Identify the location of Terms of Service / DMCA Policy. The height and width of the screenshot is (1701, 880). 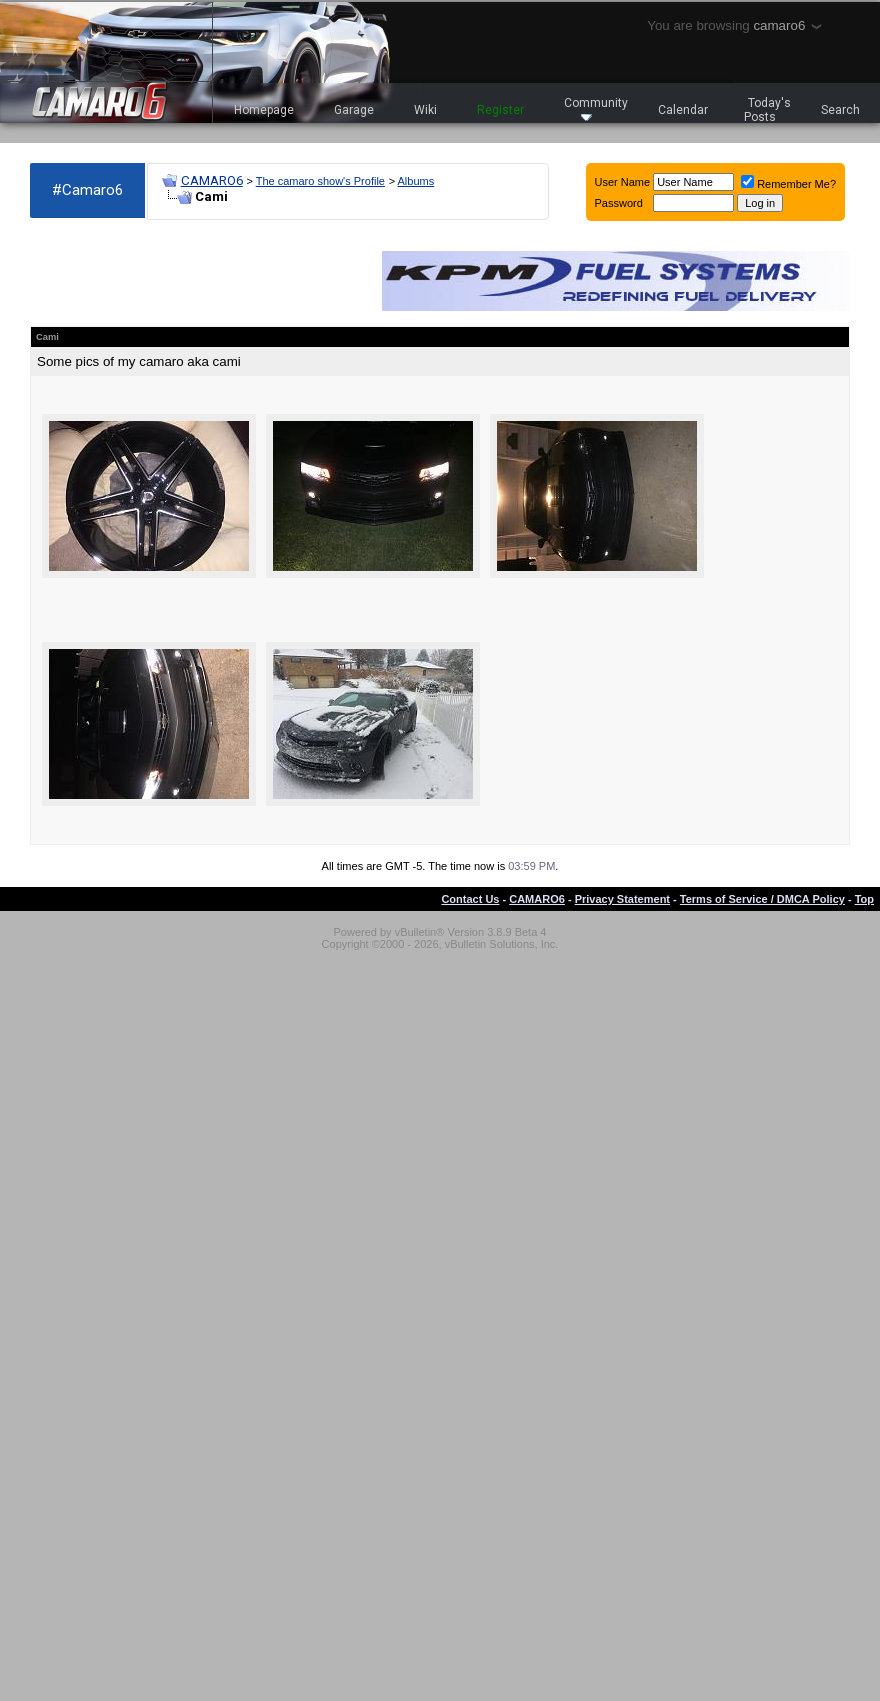
(762, 899).